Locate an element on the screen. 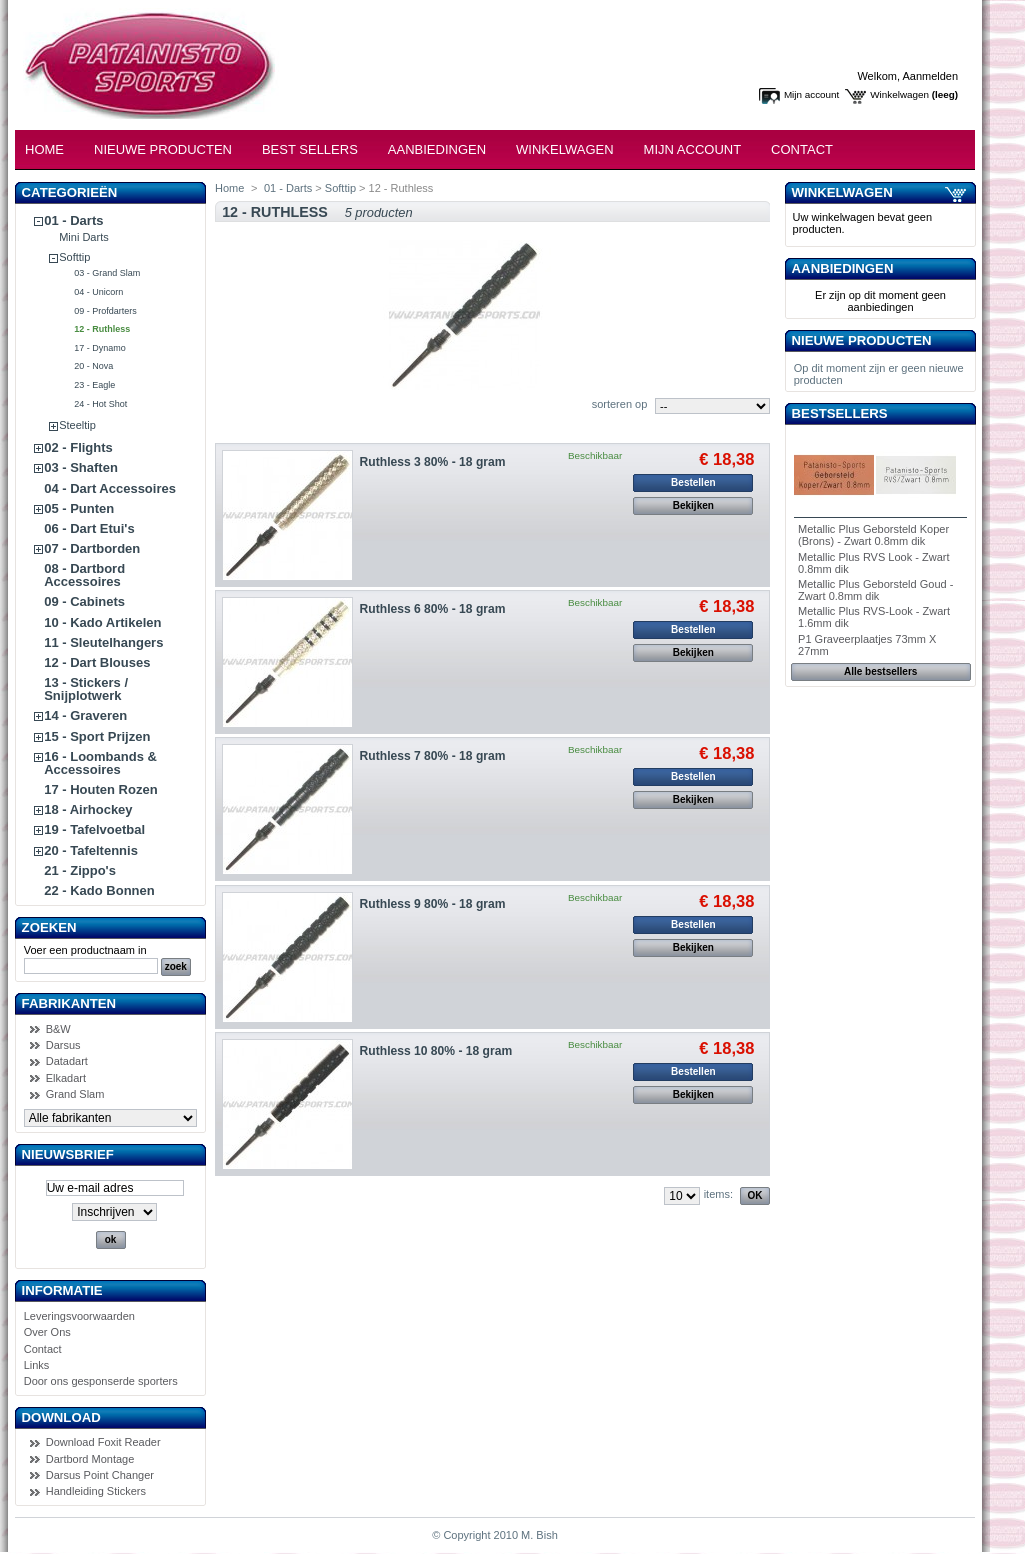 The image size is (1025, 1554). Bestellen is located at coordinates (693, 482).